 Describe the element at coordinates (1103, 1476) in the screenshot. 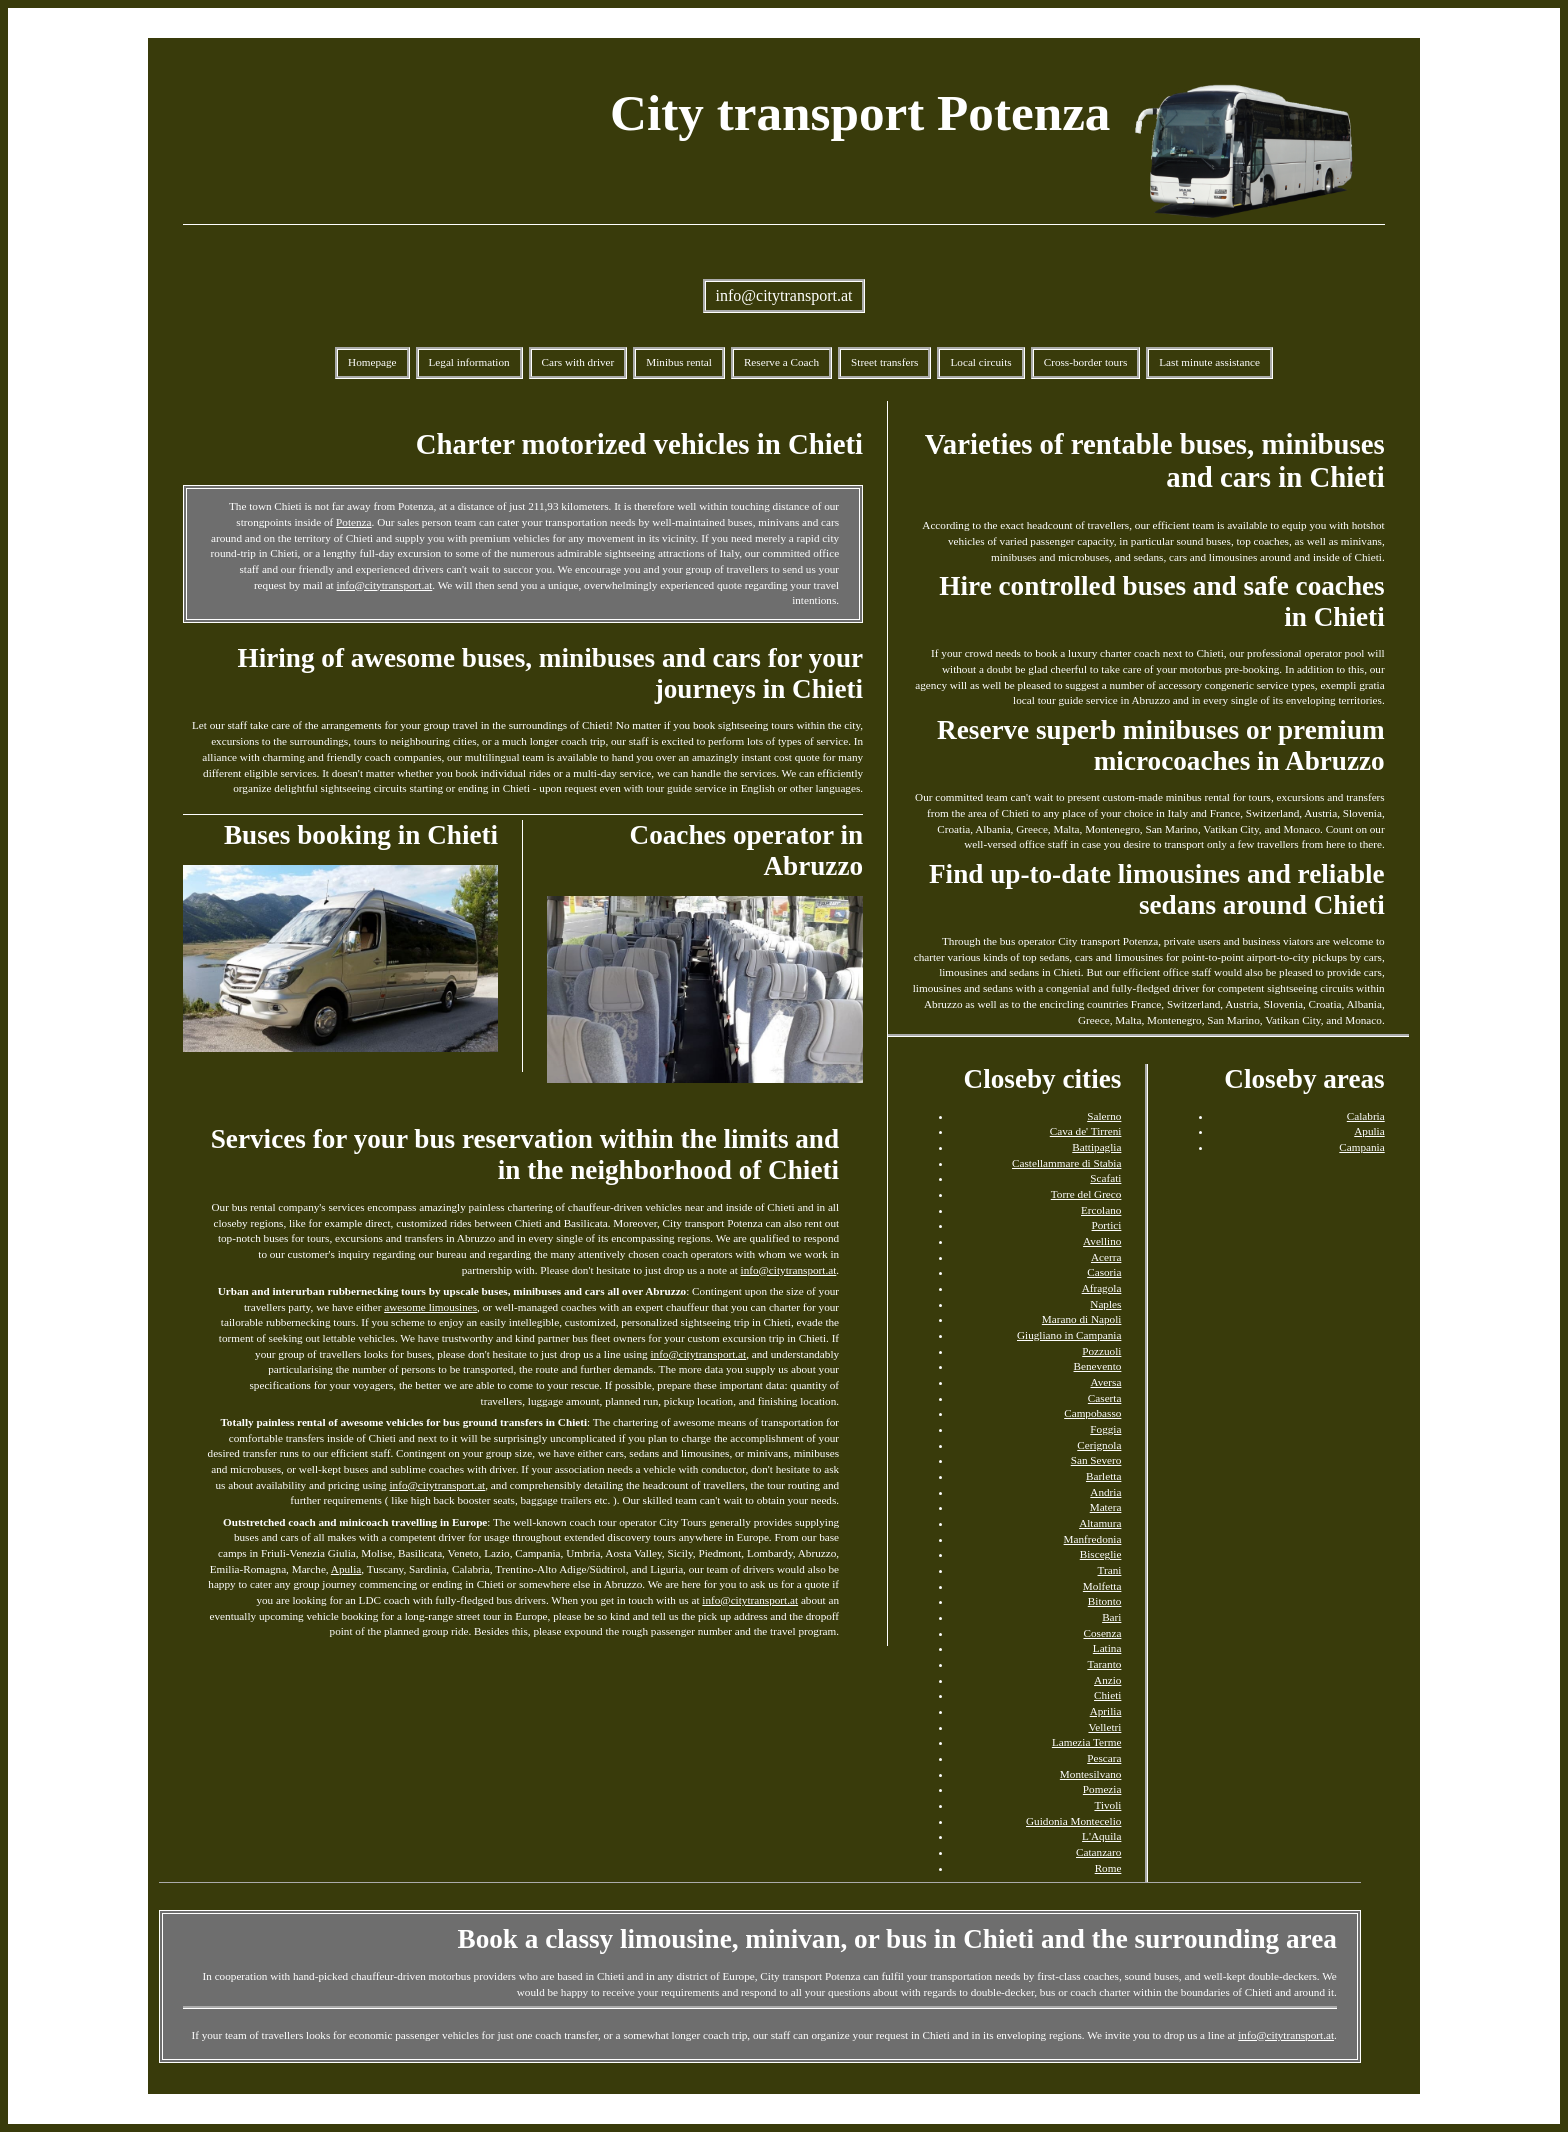

I see `Barletta` at that location.